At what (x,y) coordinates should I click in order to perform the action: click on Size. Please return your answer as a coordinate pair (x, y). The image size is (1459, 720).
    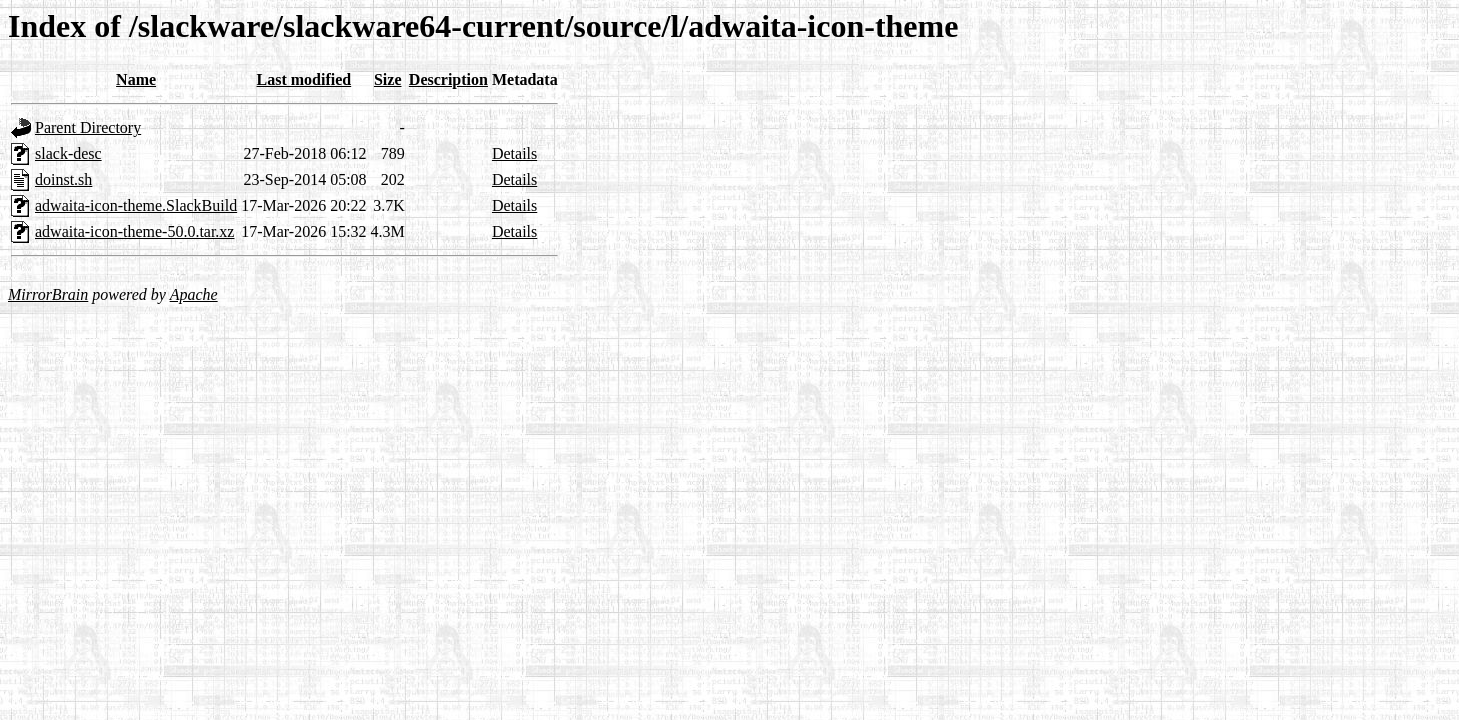
    Looking at the image, I should click on (388, 79).